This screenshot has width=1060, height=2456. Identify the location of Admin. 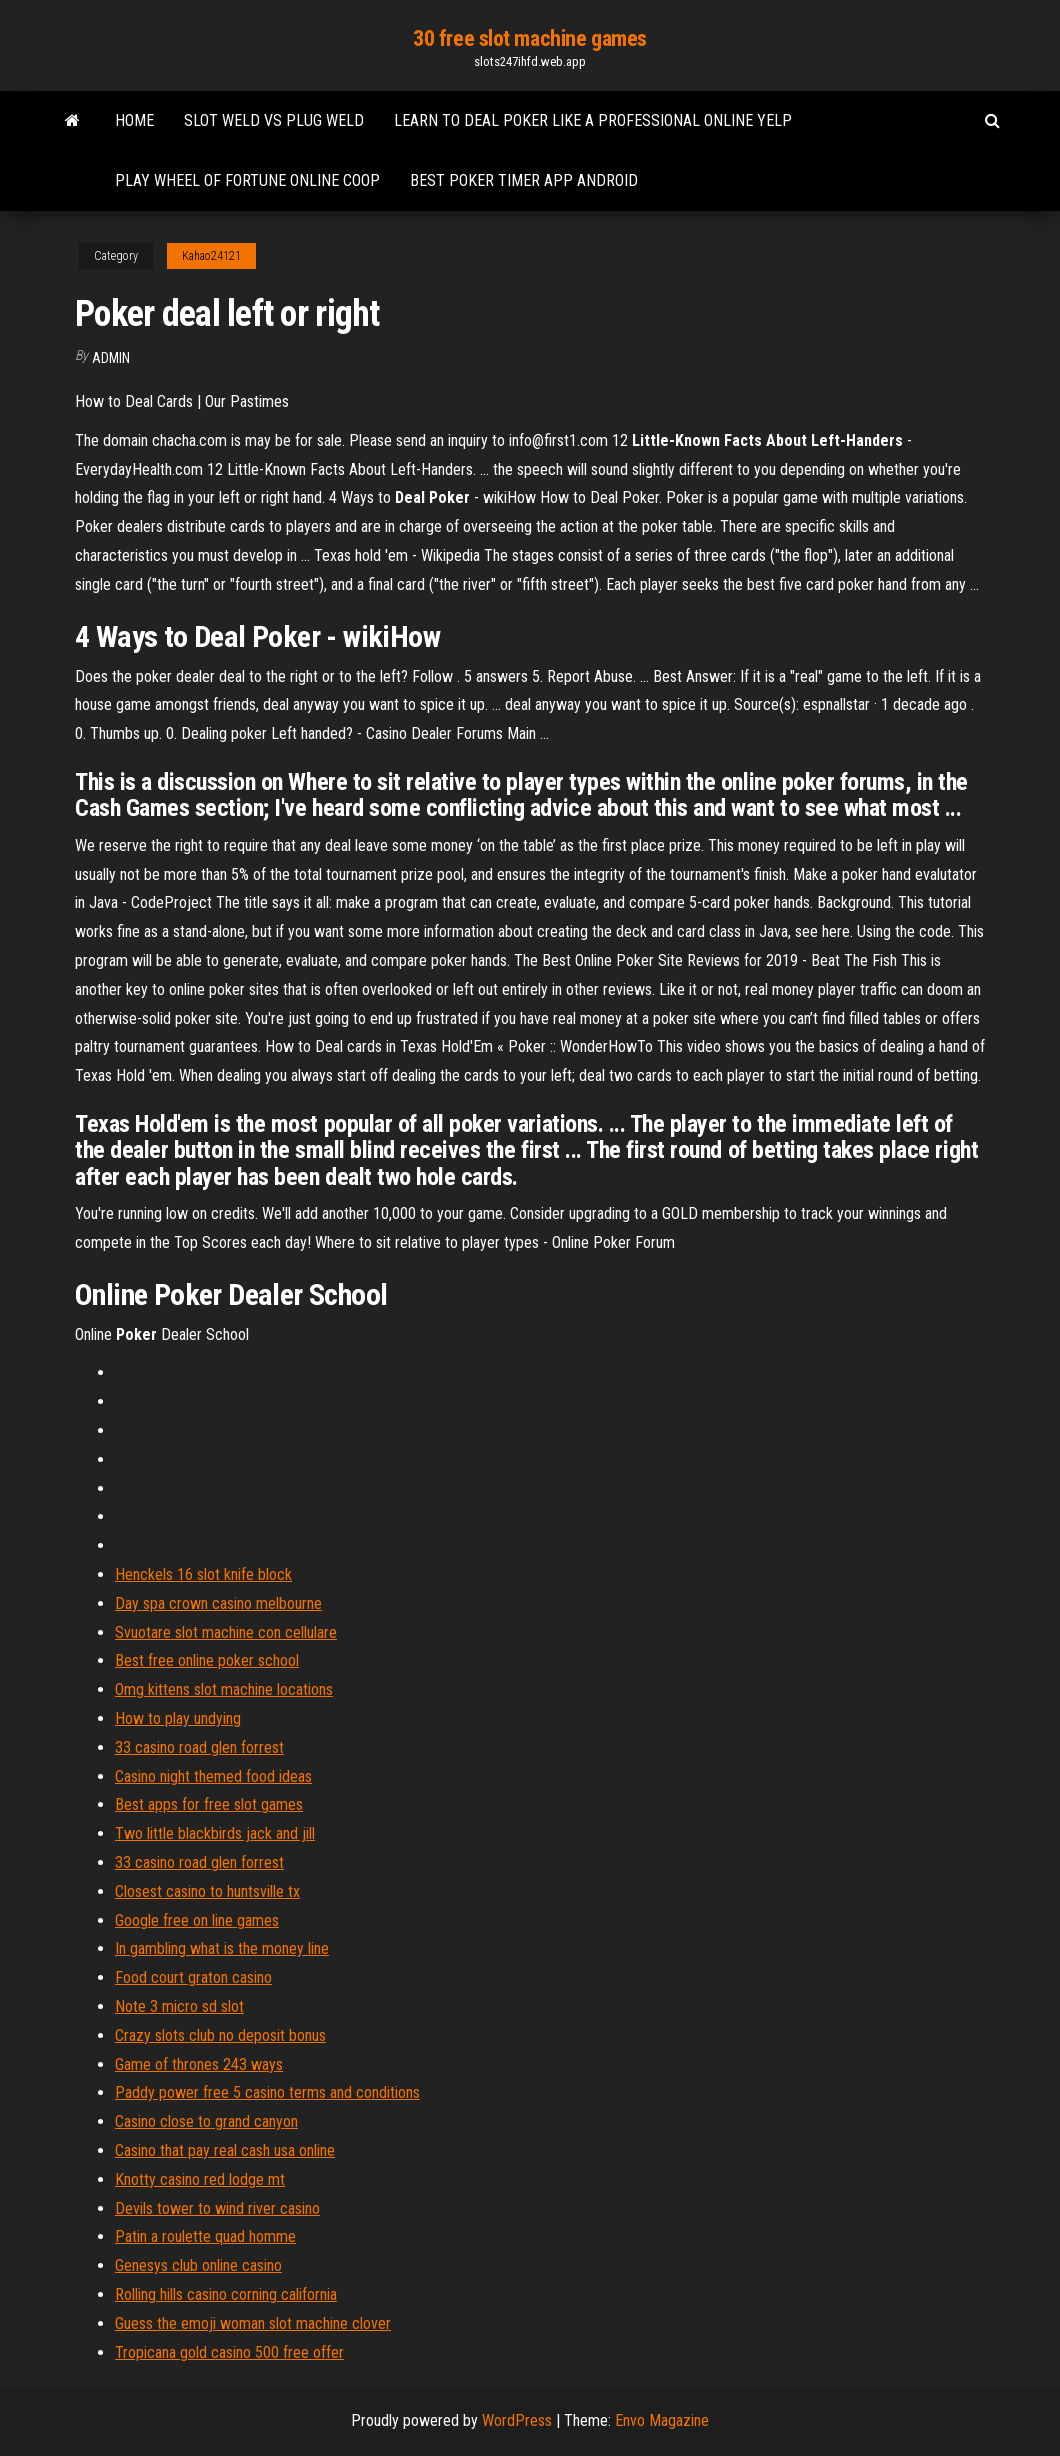
(111, 358).